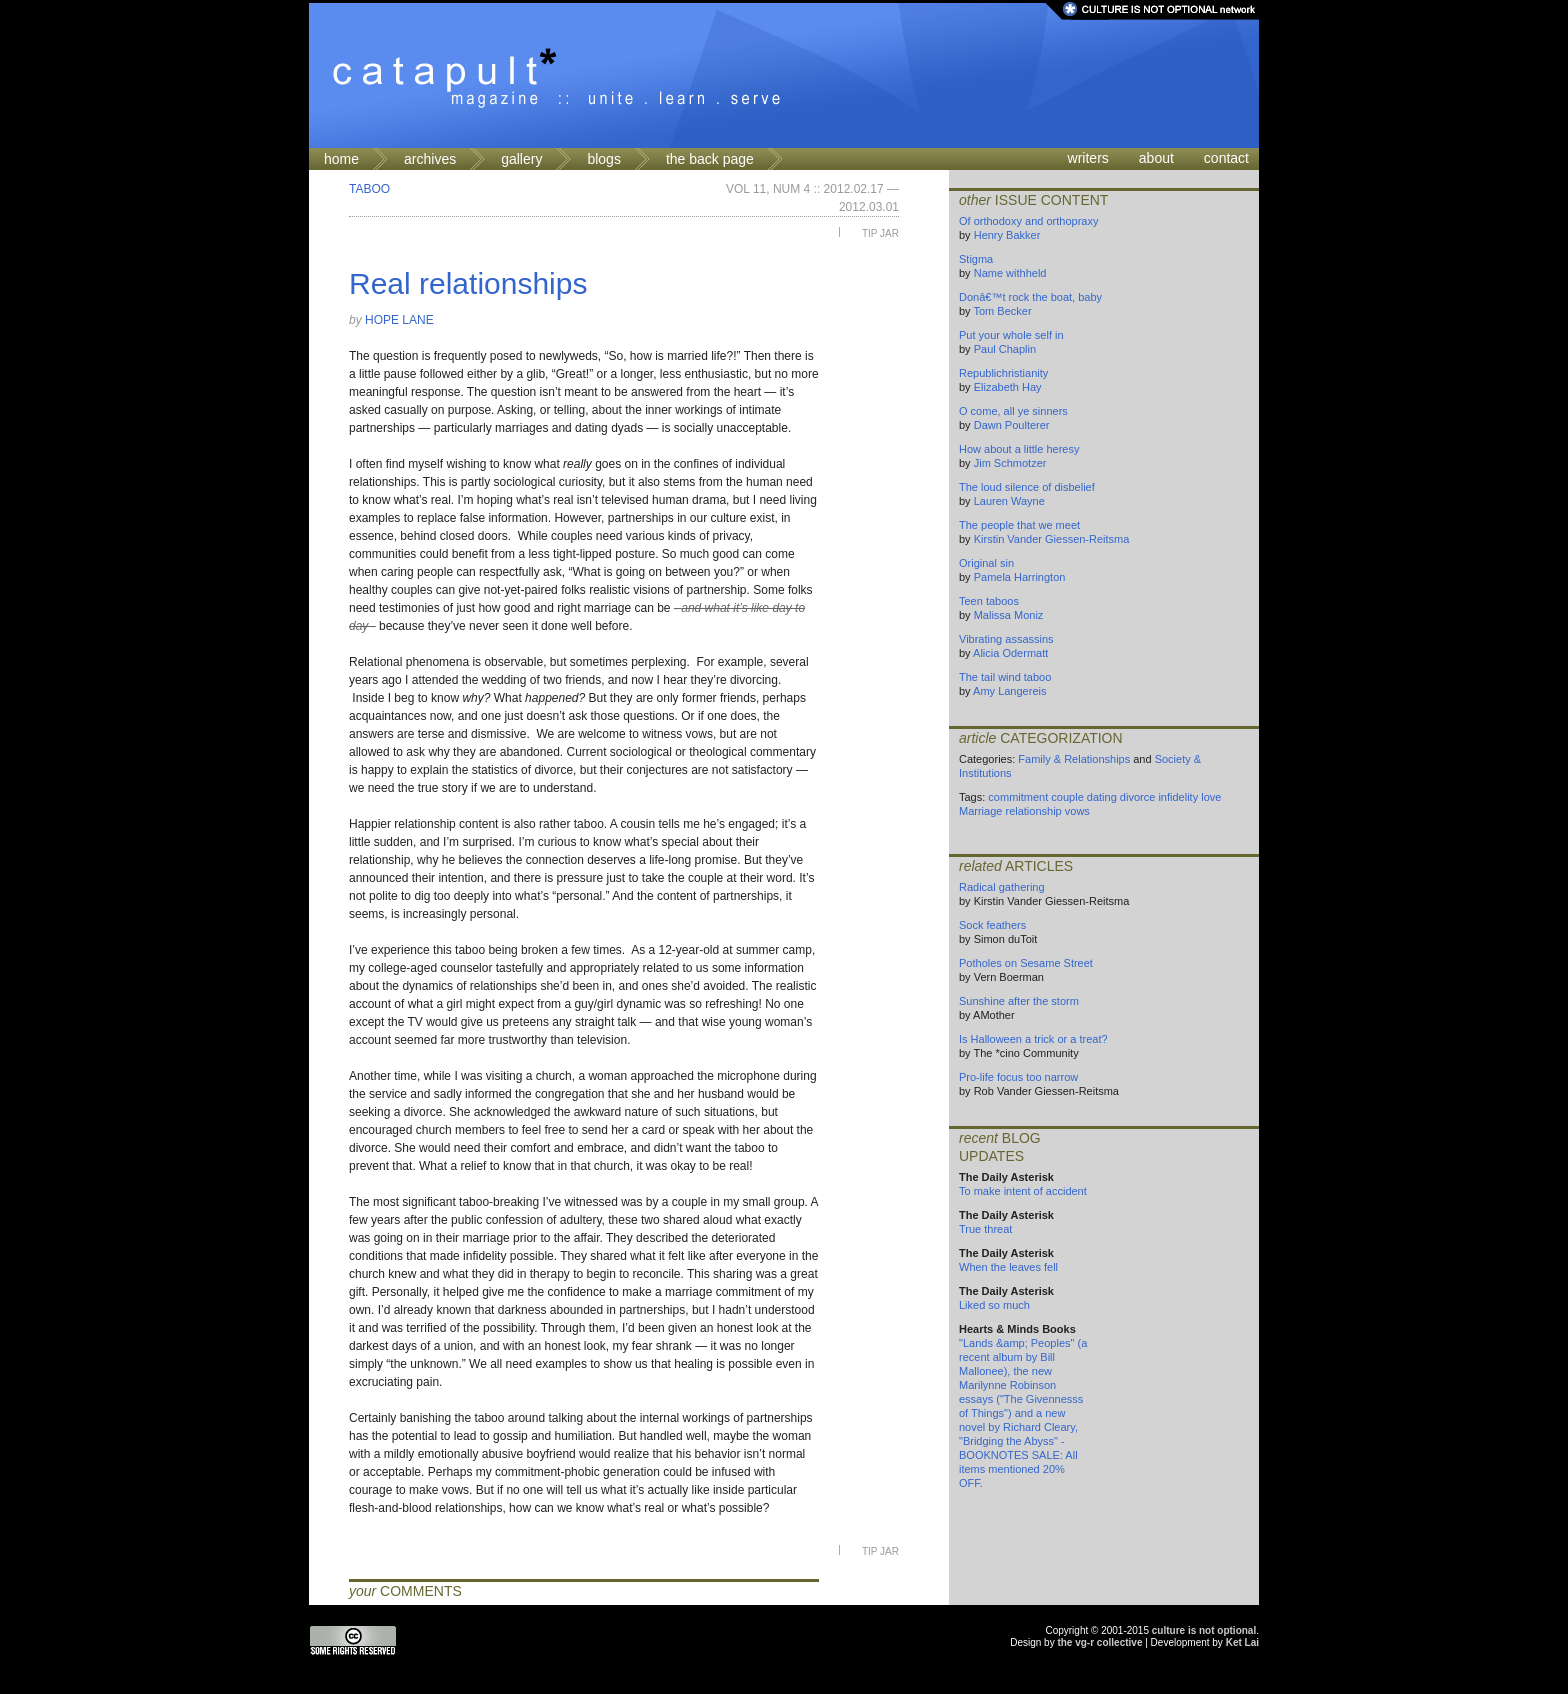  Describe the element at coordinates (1137, 797) in the screenshot. I see `divorce` at that location.